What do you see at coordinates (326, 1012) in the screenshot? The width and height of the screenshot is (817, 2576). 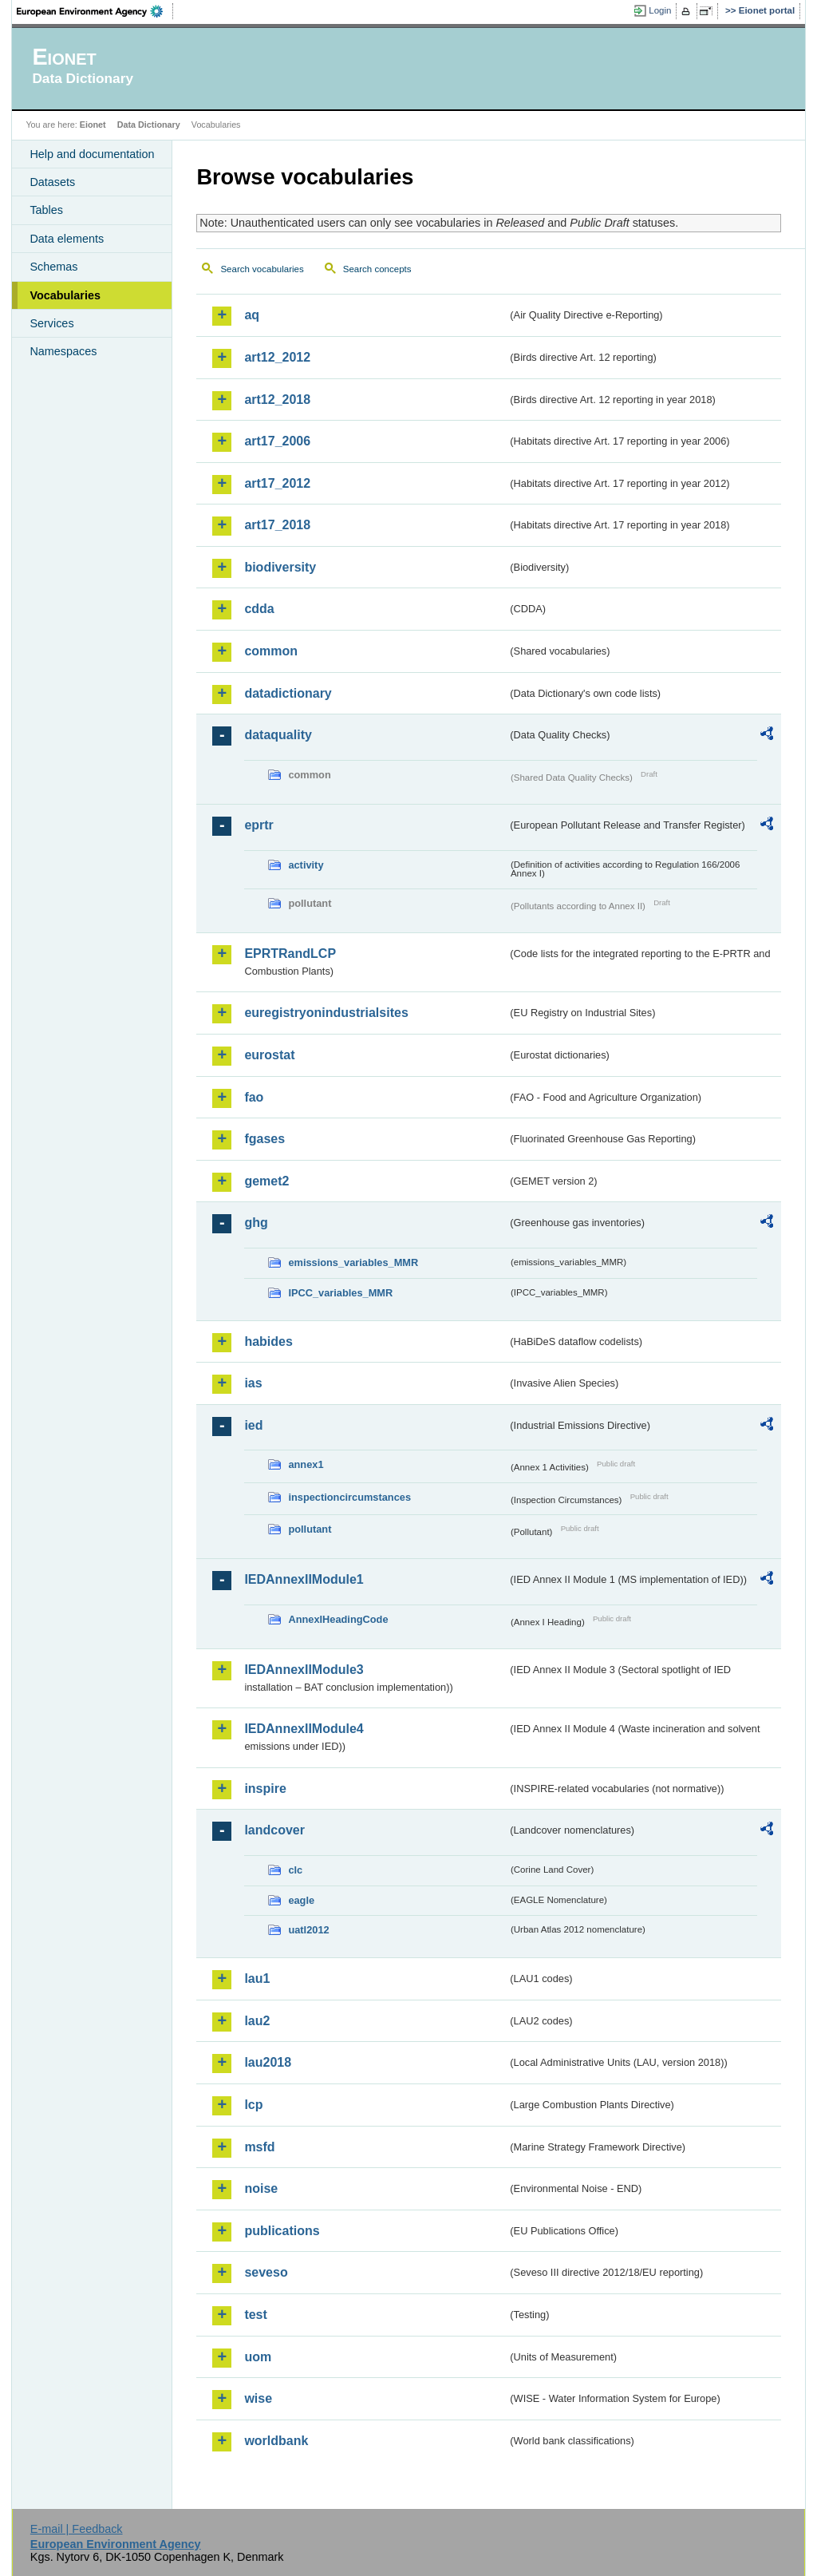 I see `euregistryonindustrialsites` at bounding box center [326, 1012].